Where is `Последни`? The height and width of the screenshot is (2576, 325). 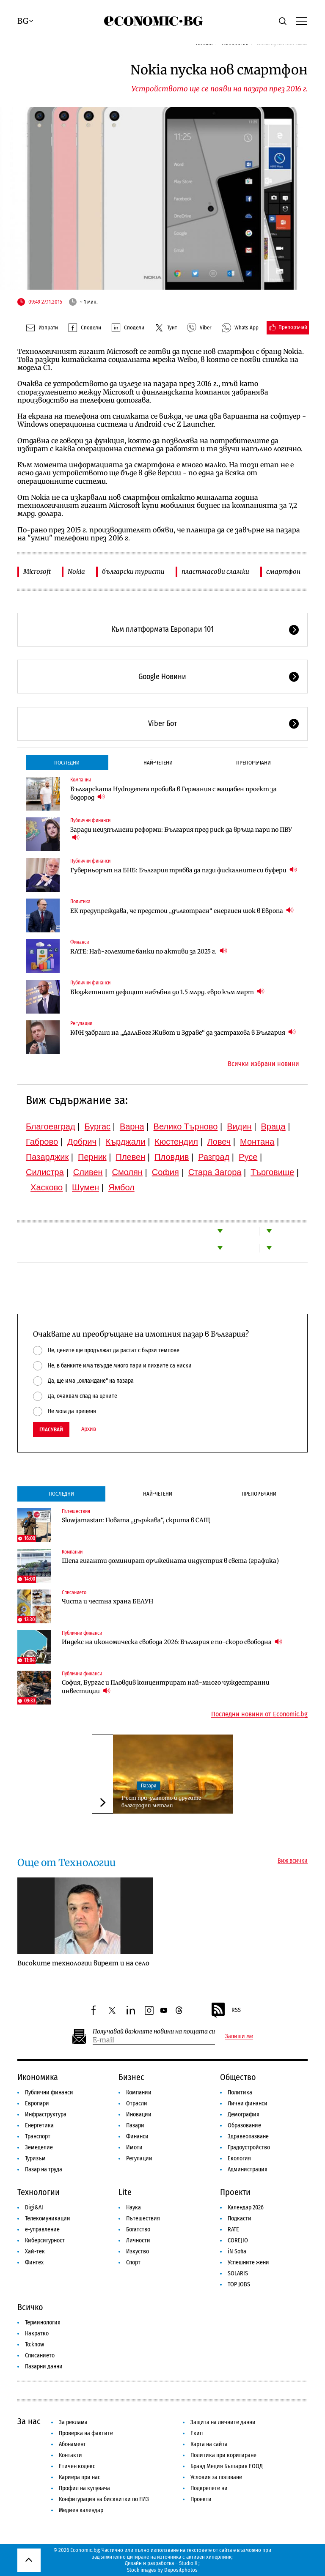
Последни is located at coordinates (67, 762).